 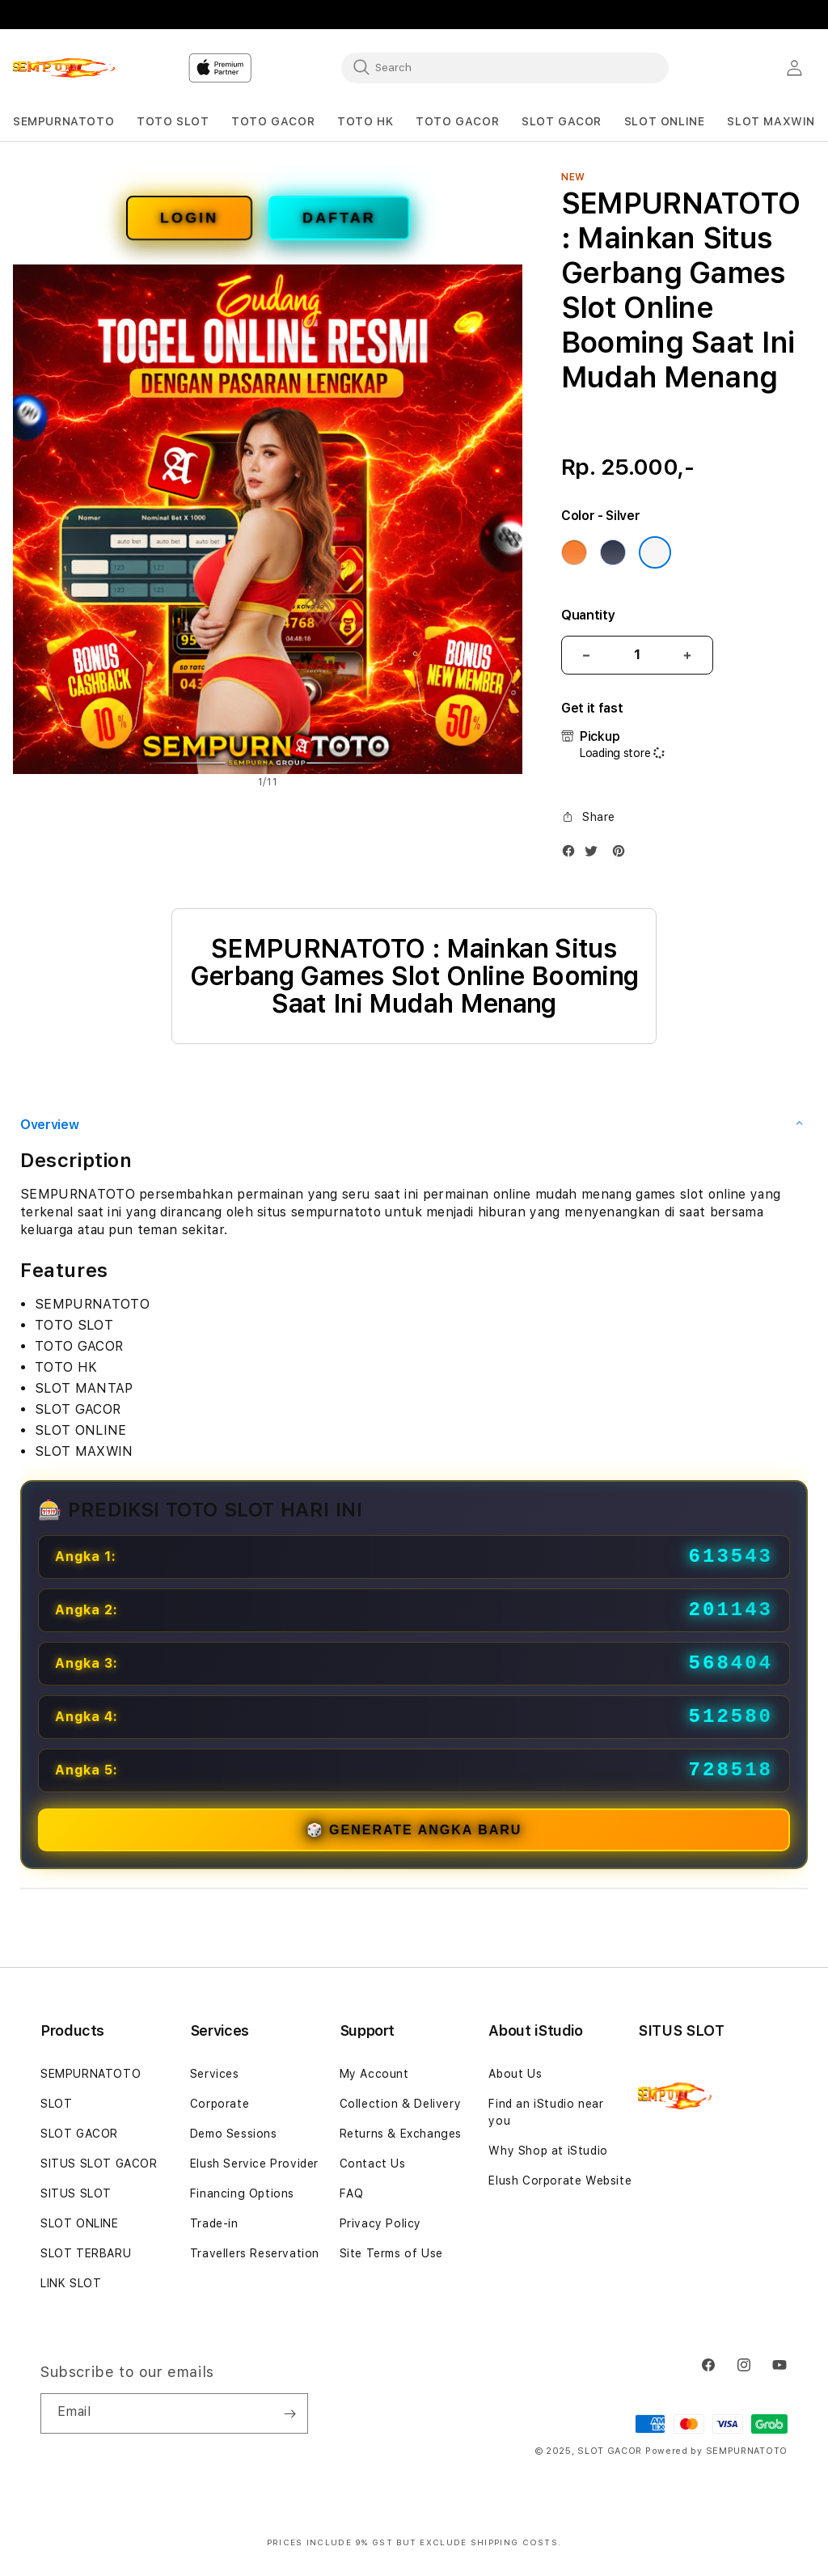 I want to click on Contact Us, so click(x=373, y=2163).